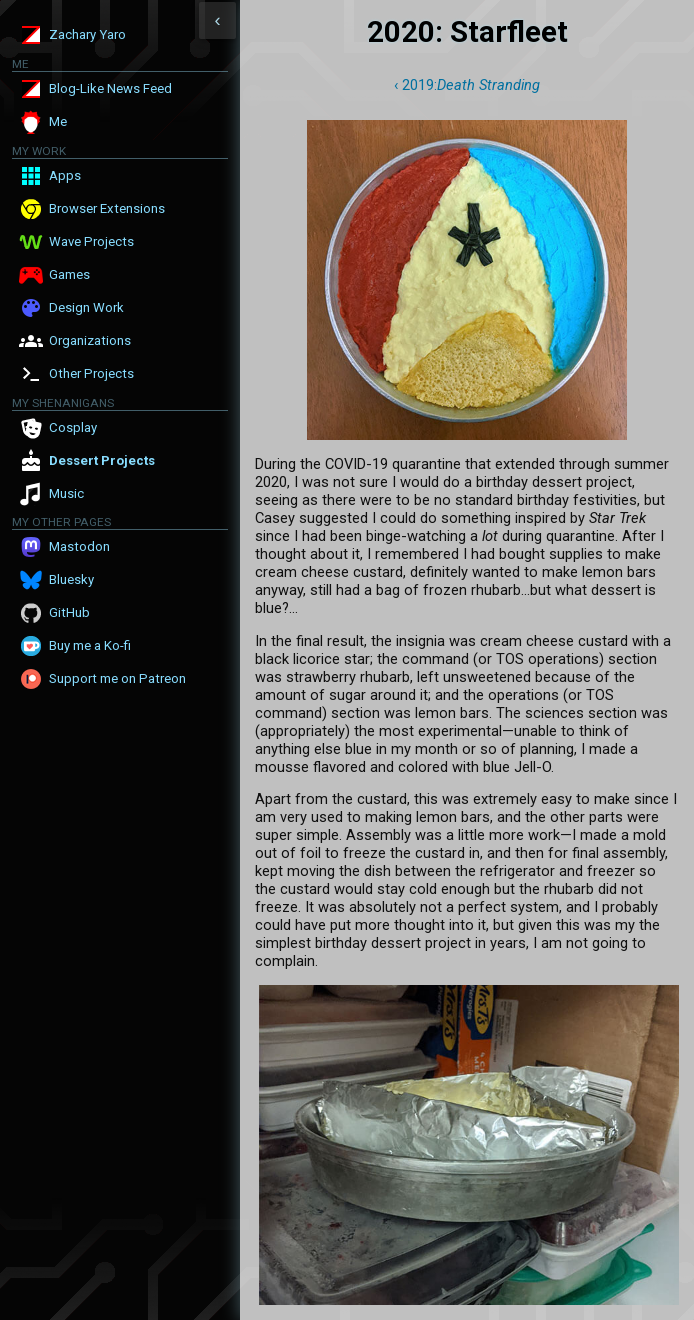 The width and height of the screenshot is (694, 1320). What do you see at coordinates (73, 427) in the screenshot?
I see `Cosplay` at bounding box center [73, 427].